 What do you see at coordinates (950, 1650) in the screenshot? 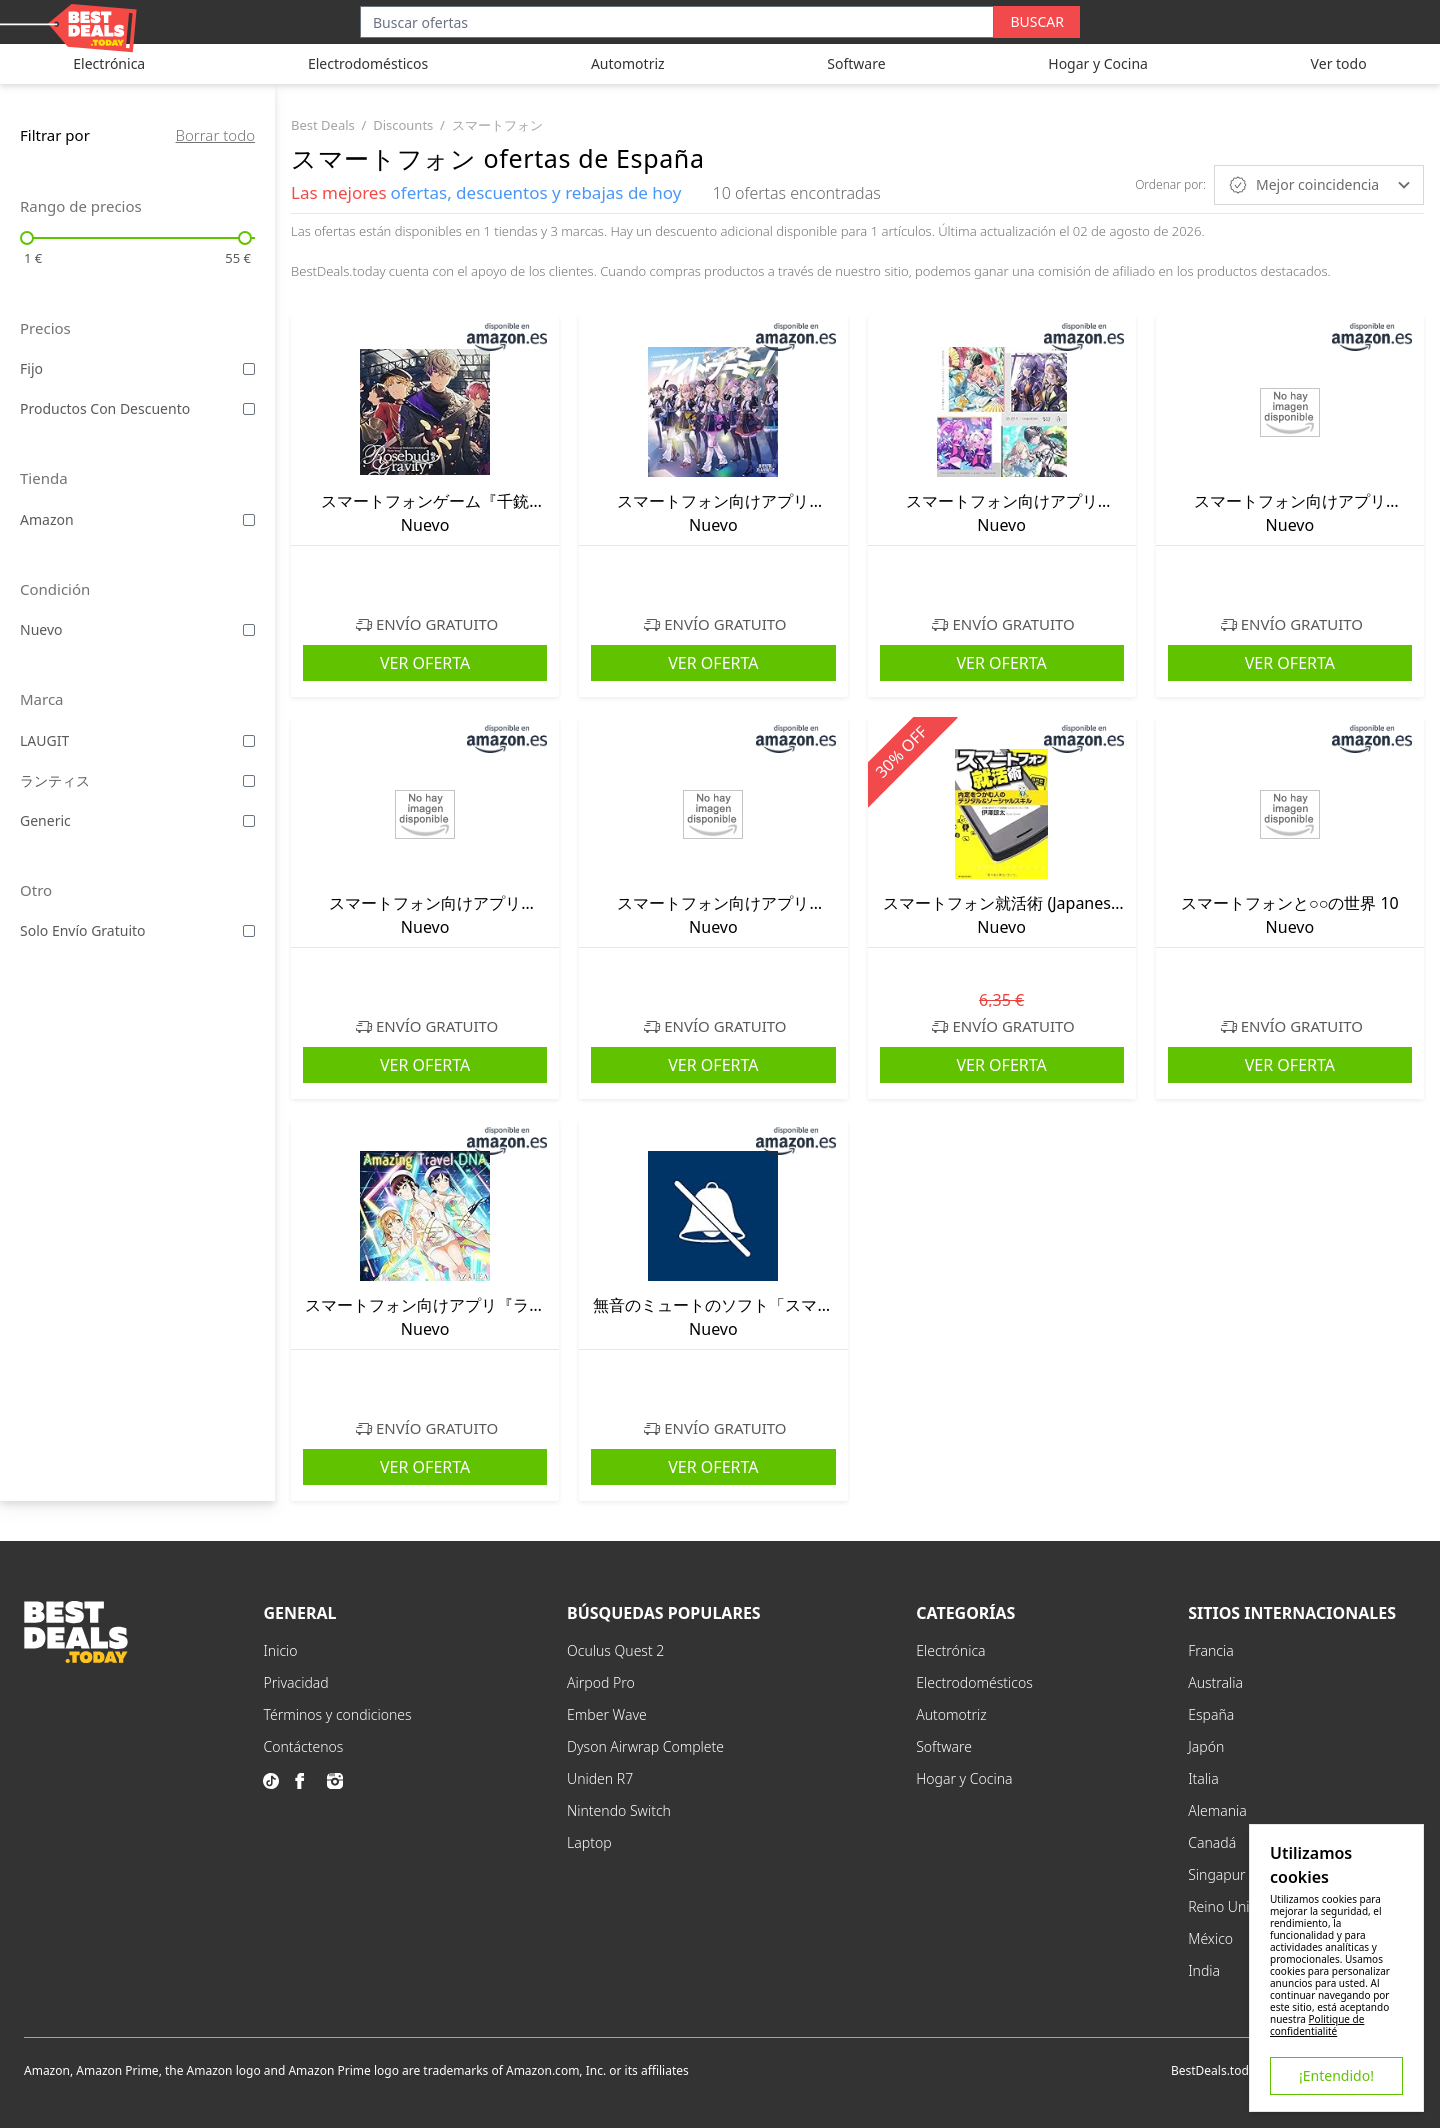
I see `Electrónica [explore Electrónica menu]` at bounding box center [950, 1650].